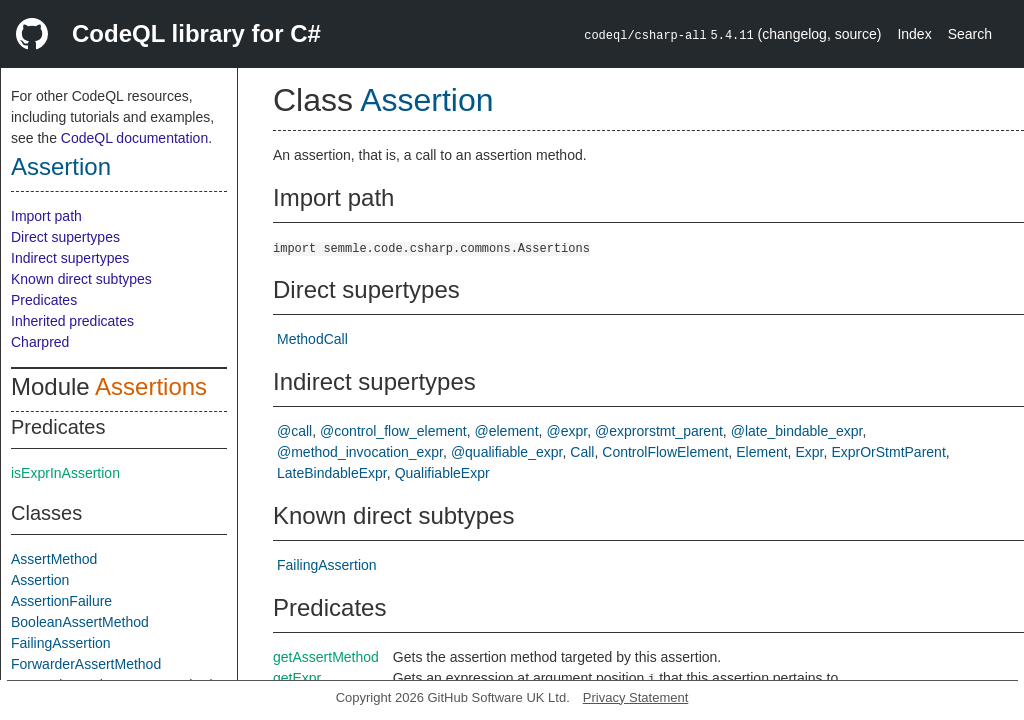 The image size is (1024, 720). I want to click on Inherited predicates, so click(72, 321).